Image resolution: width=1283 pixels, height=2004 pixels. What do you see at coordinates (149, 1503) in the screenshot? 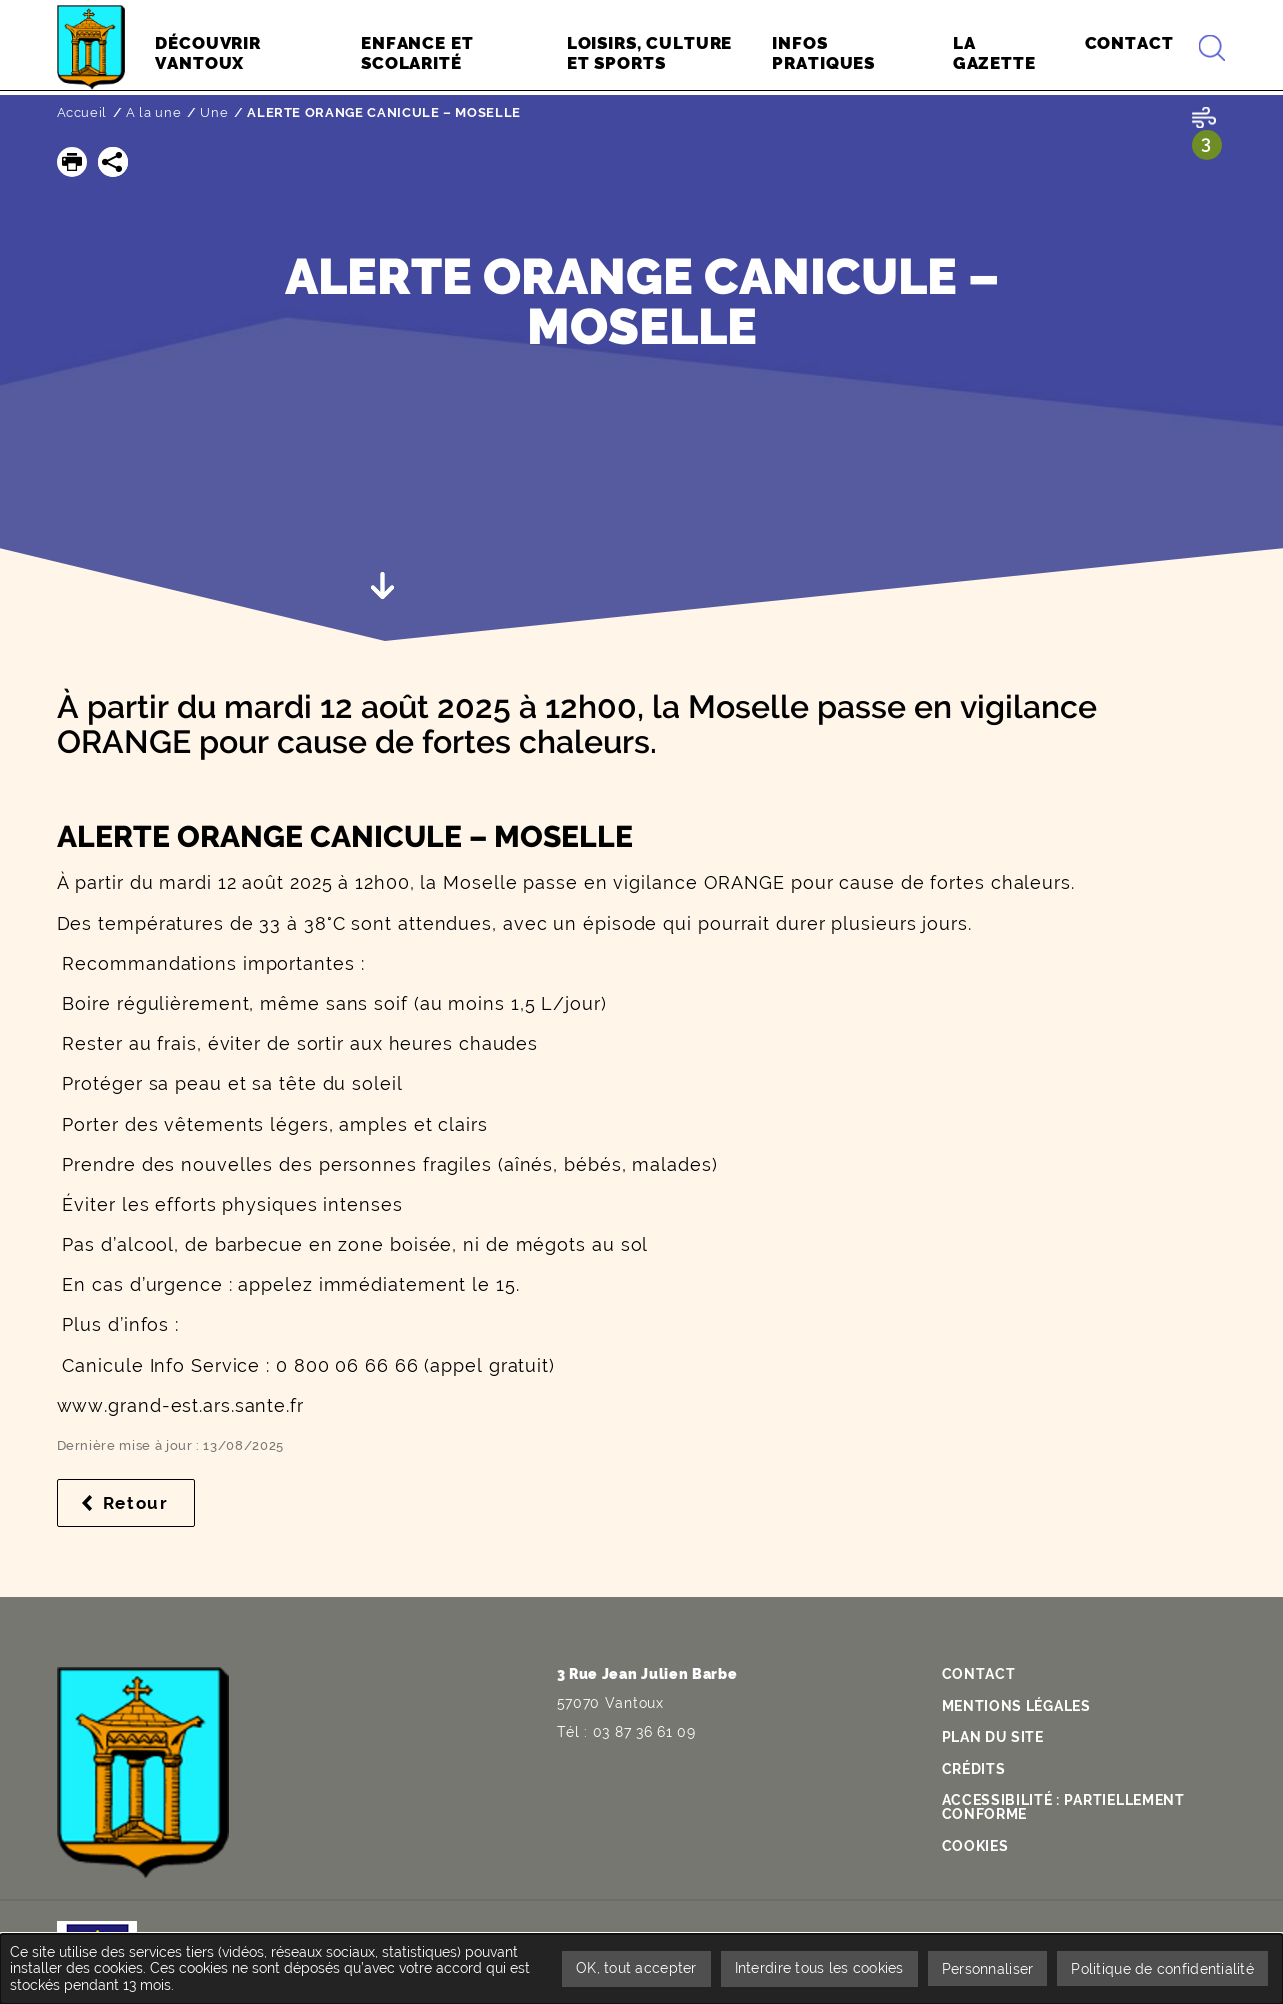
I see `Retour` at bounding box center [149, 1503].